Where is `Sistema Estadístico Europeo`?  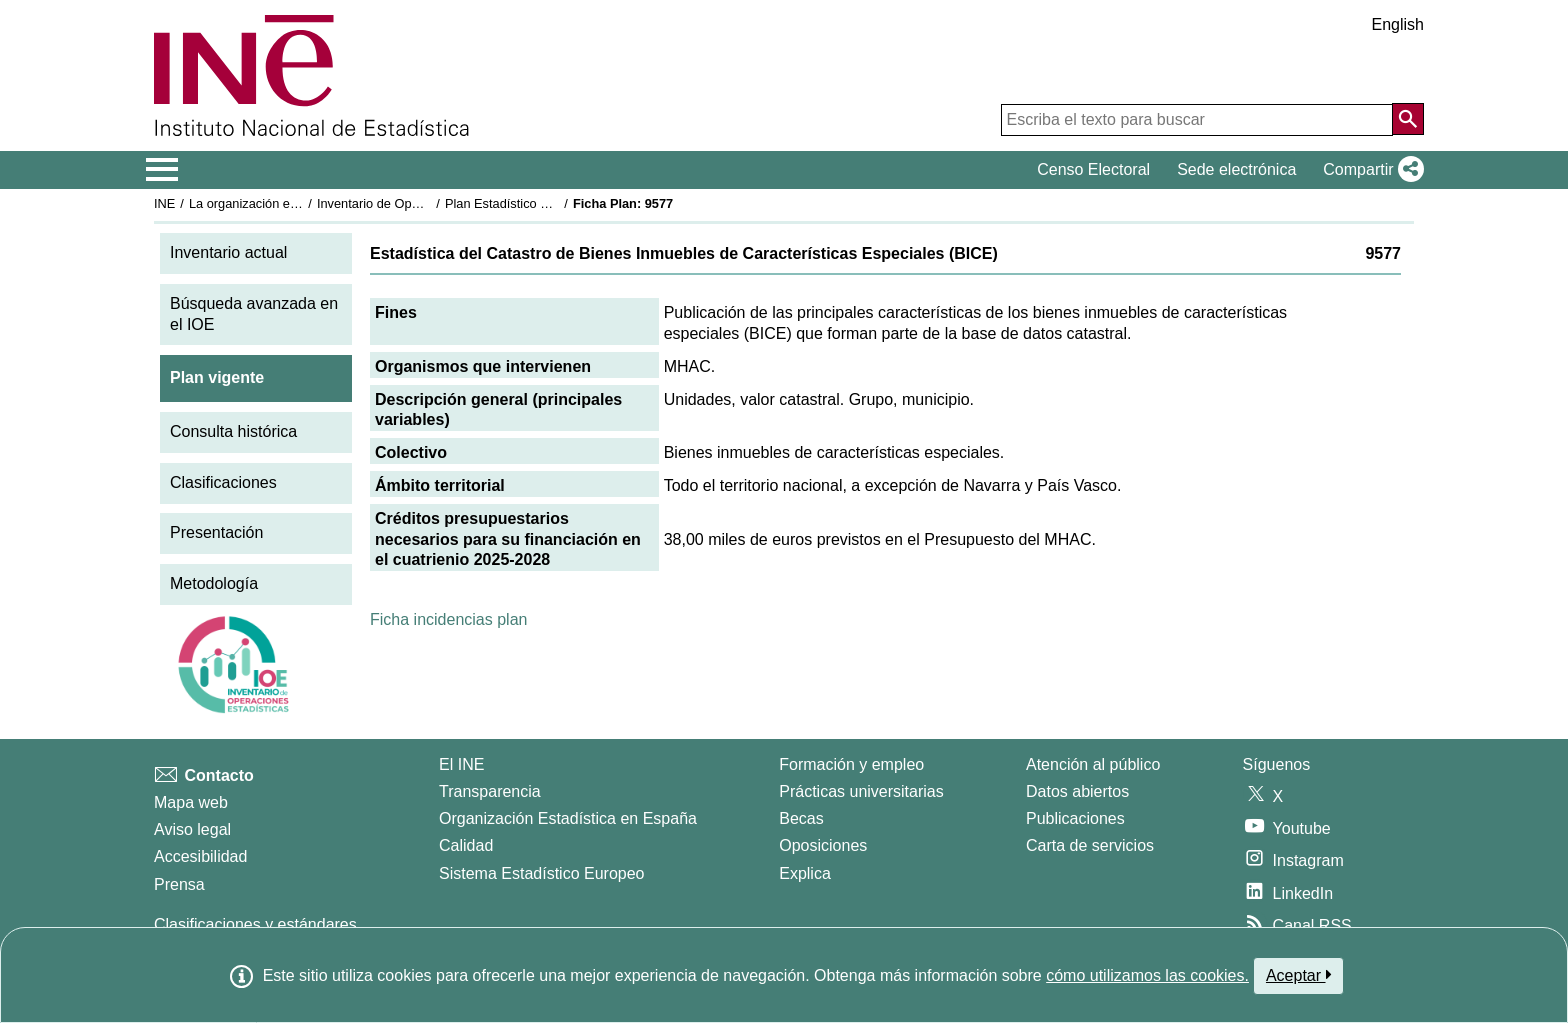 Sistema Estadístico Europeo is located at coordinates (541, 873).